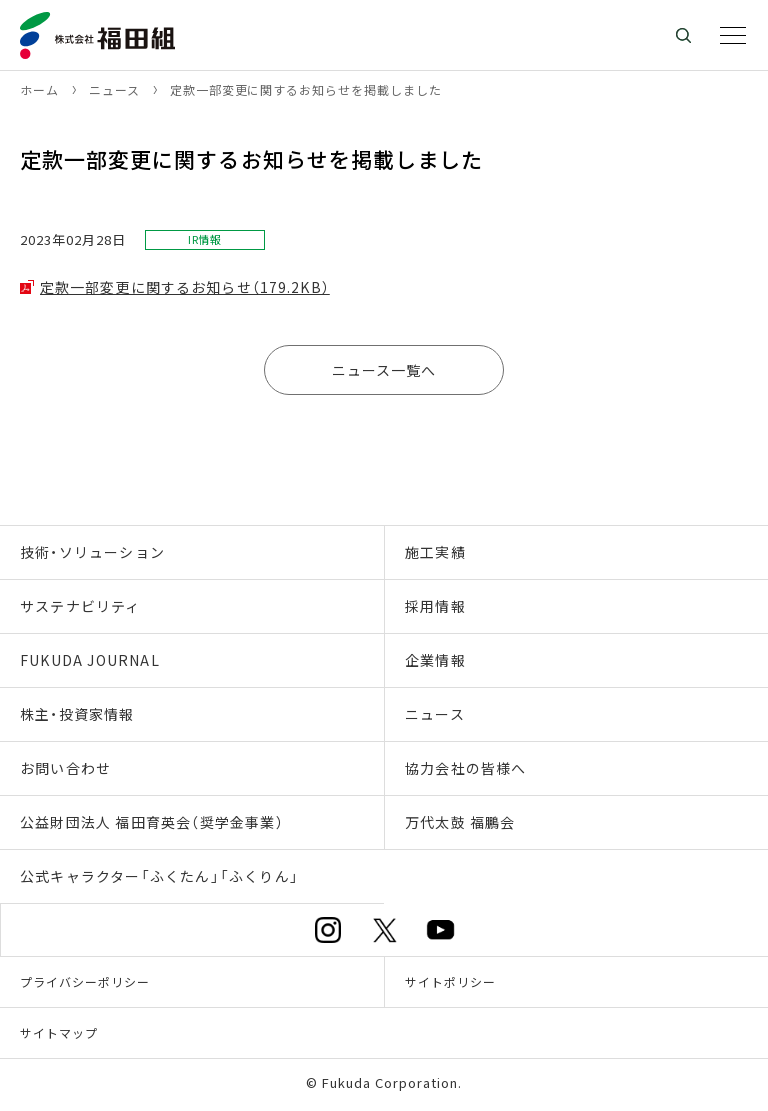  What do you see at coordinates (77, 714) in the screenshot?
I see `株主・投資家情報` at bounding box center [77, 714].